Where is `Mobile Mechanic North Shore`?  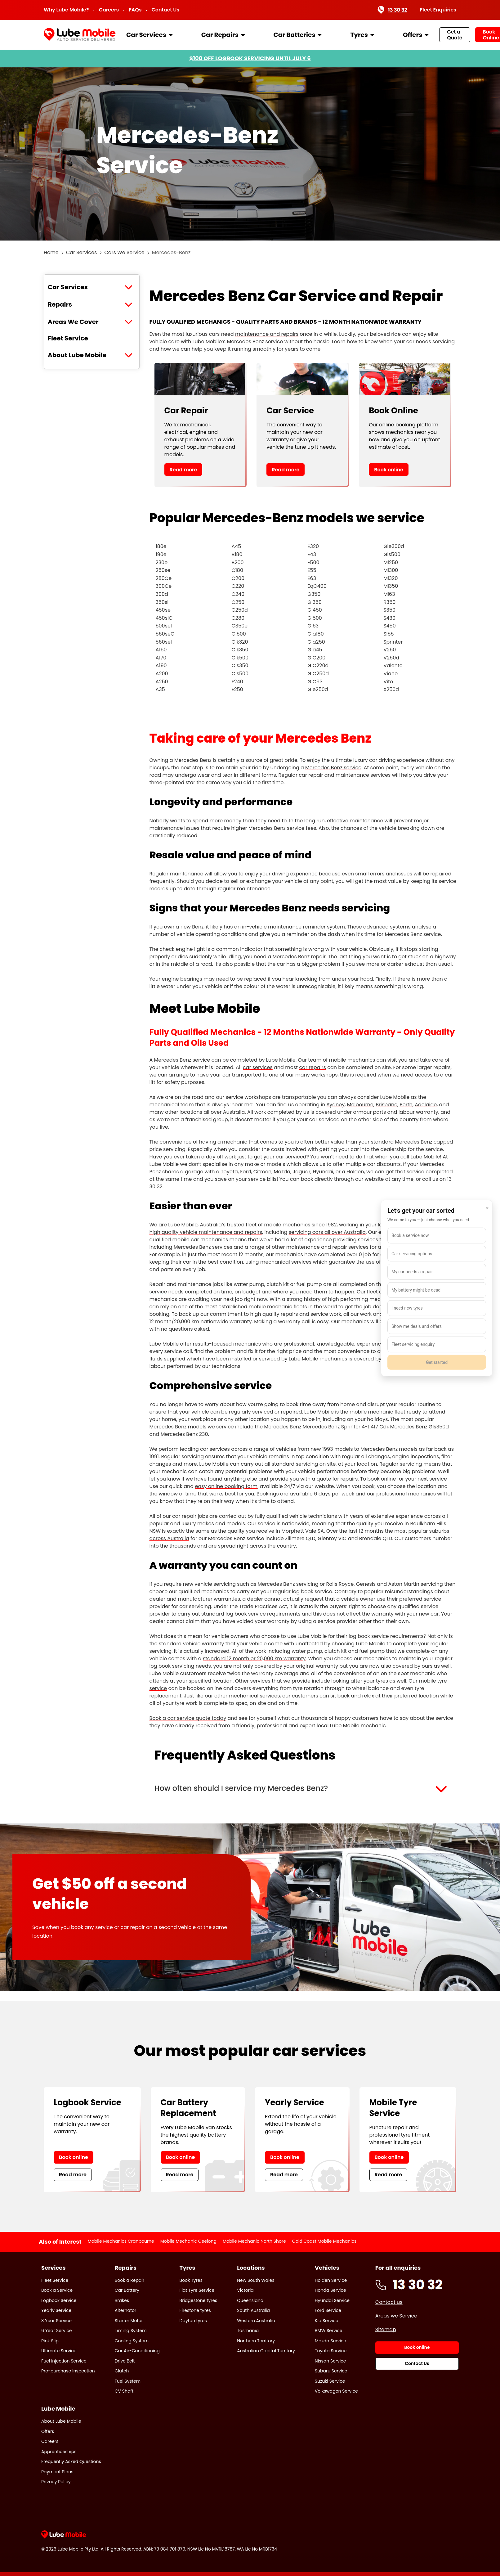
Mobile Mechanic North Shore is located at coordinates (254, 2241).